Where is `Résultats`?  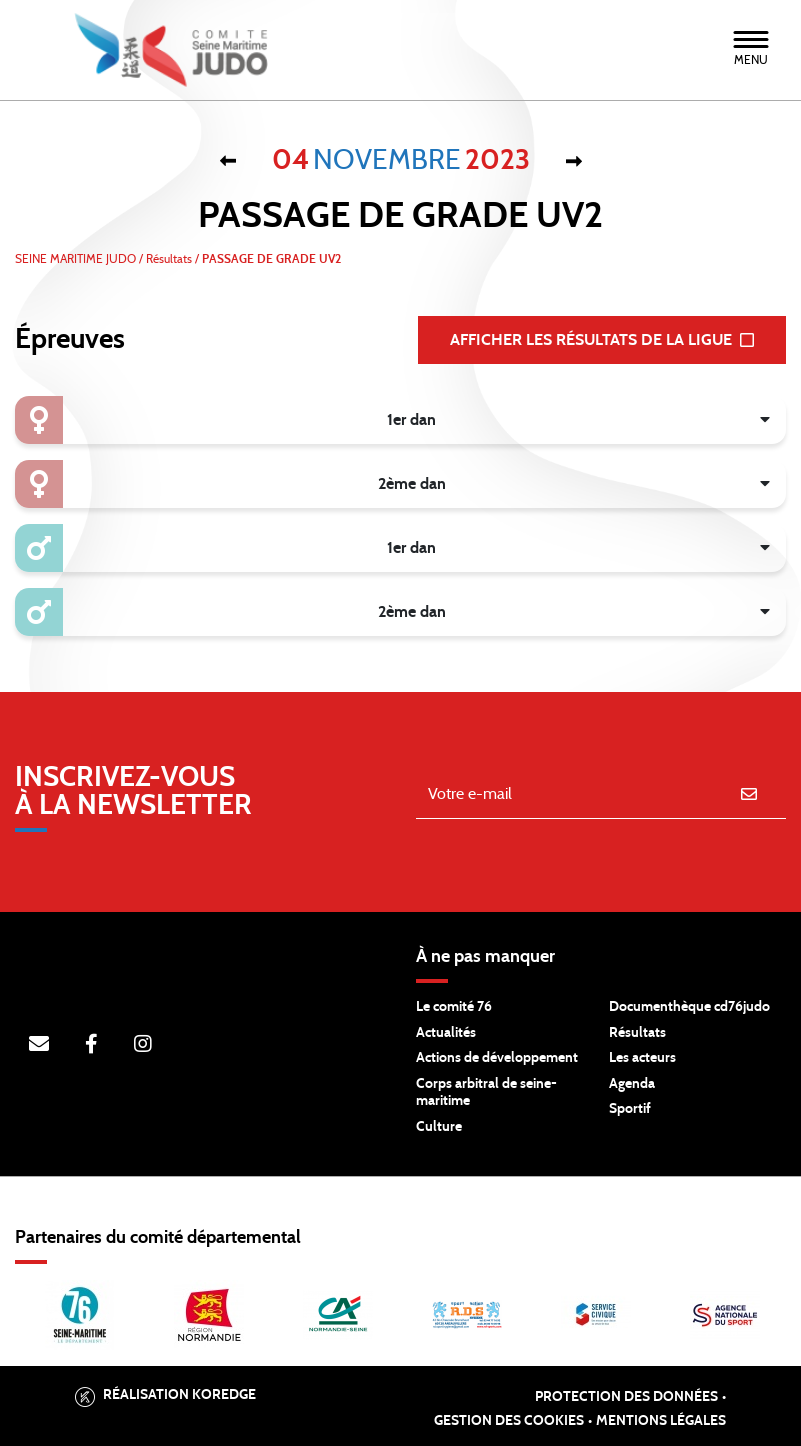
Résultats is located at coordinates (637, 1033).